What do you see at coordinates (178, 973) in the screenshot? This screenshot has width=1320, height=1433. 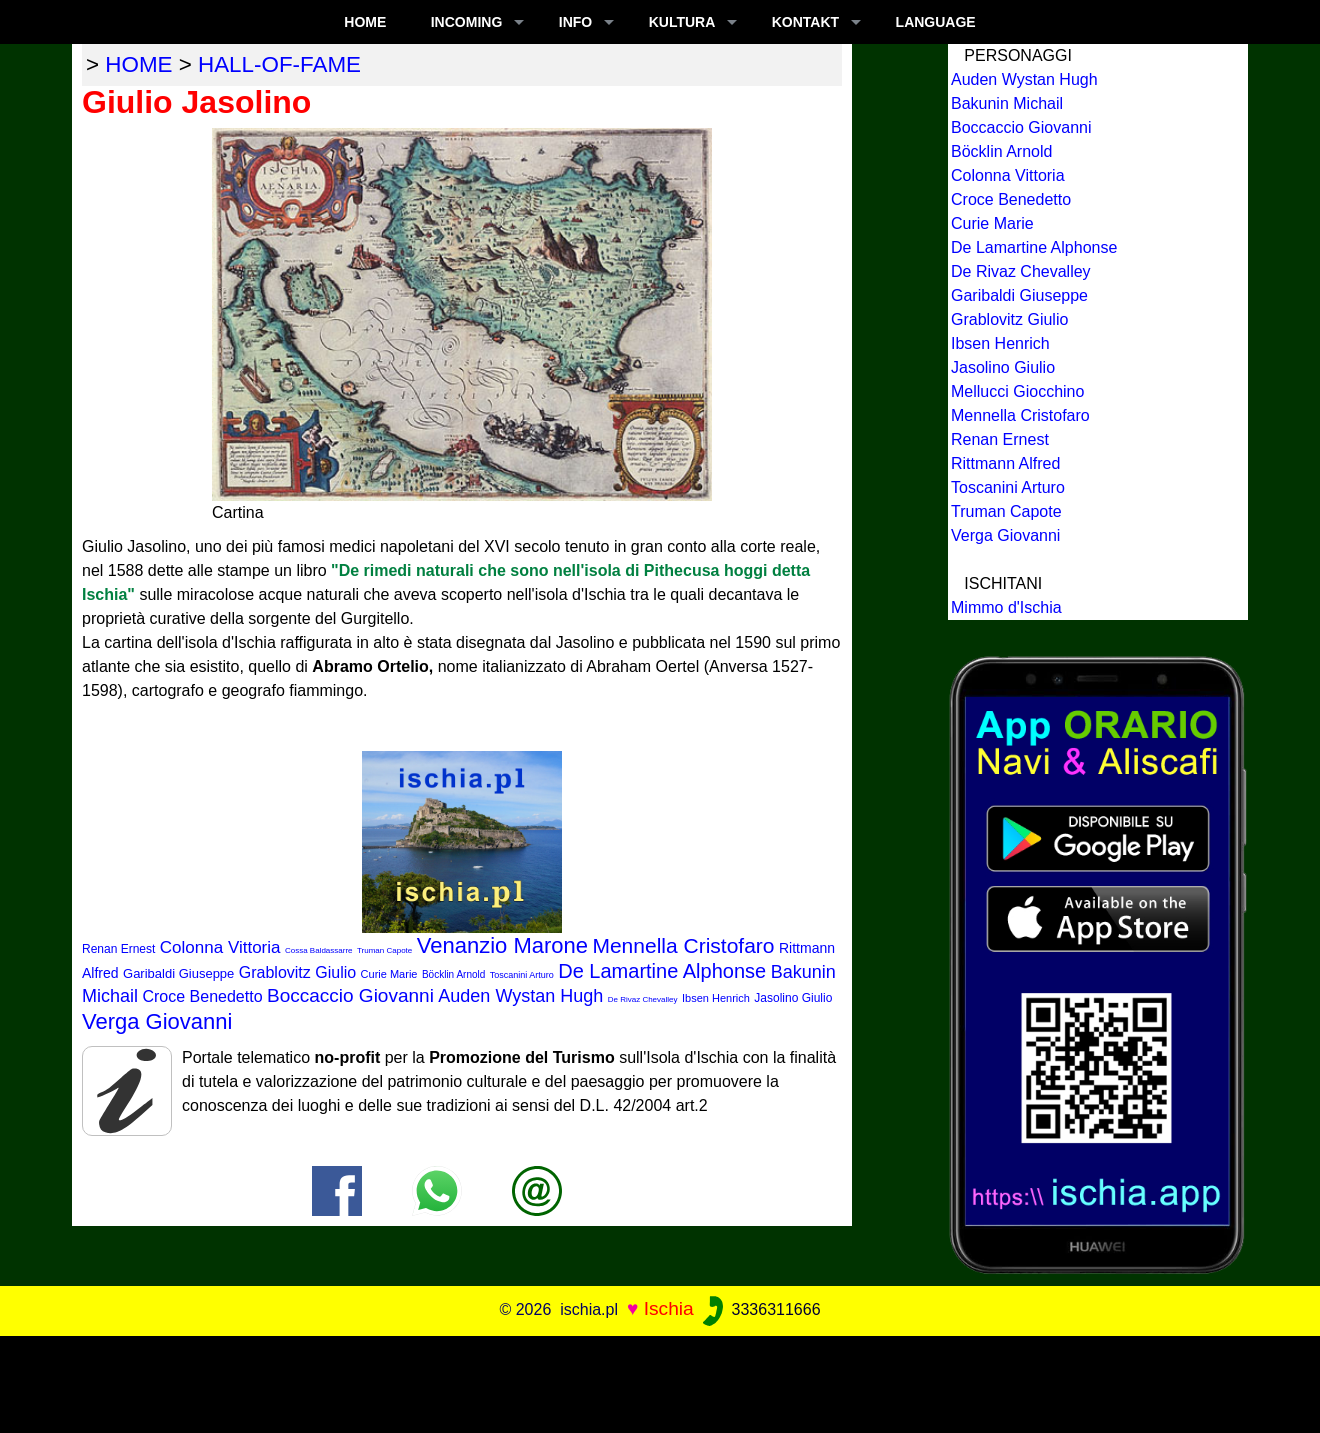 I see `Garibaldi Giuseppe` at bounding box center [178, 973].